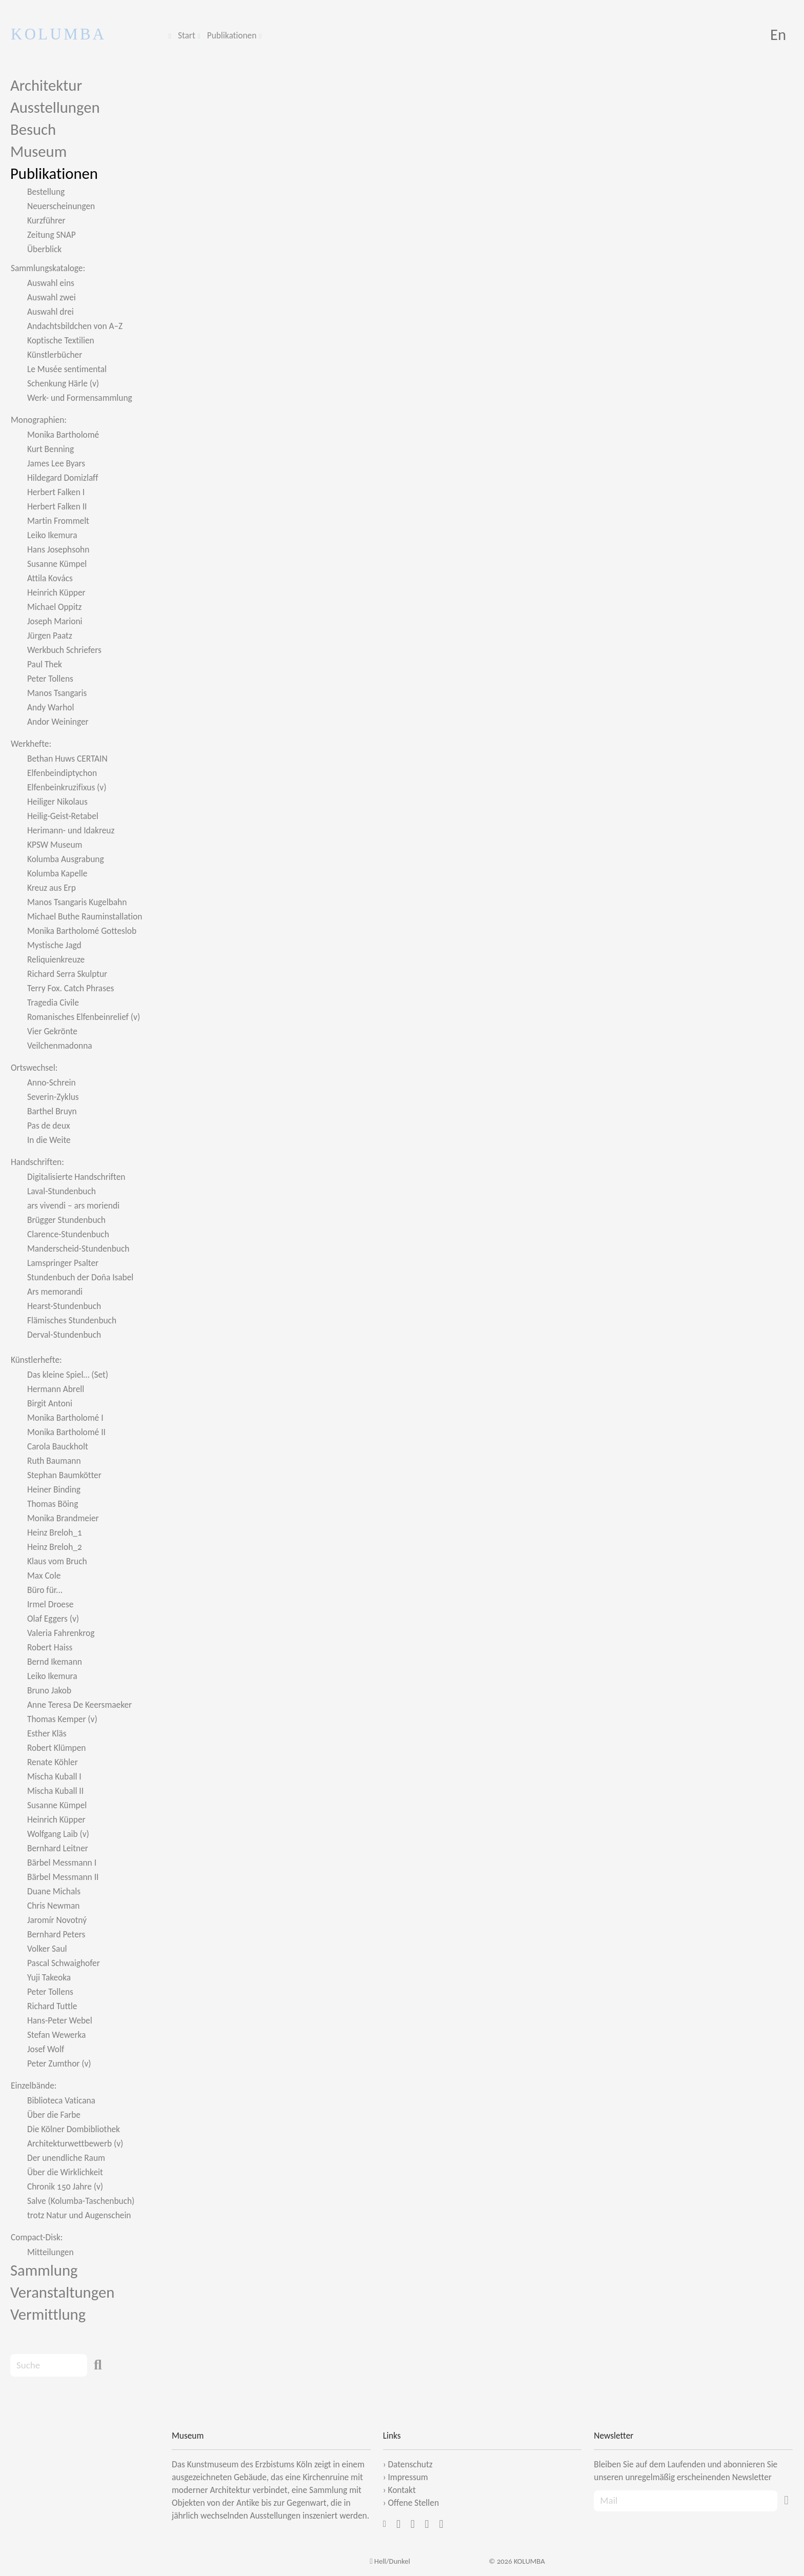  I want to click on Stundenbuch der Doña Isabel, so click(80, 1277).